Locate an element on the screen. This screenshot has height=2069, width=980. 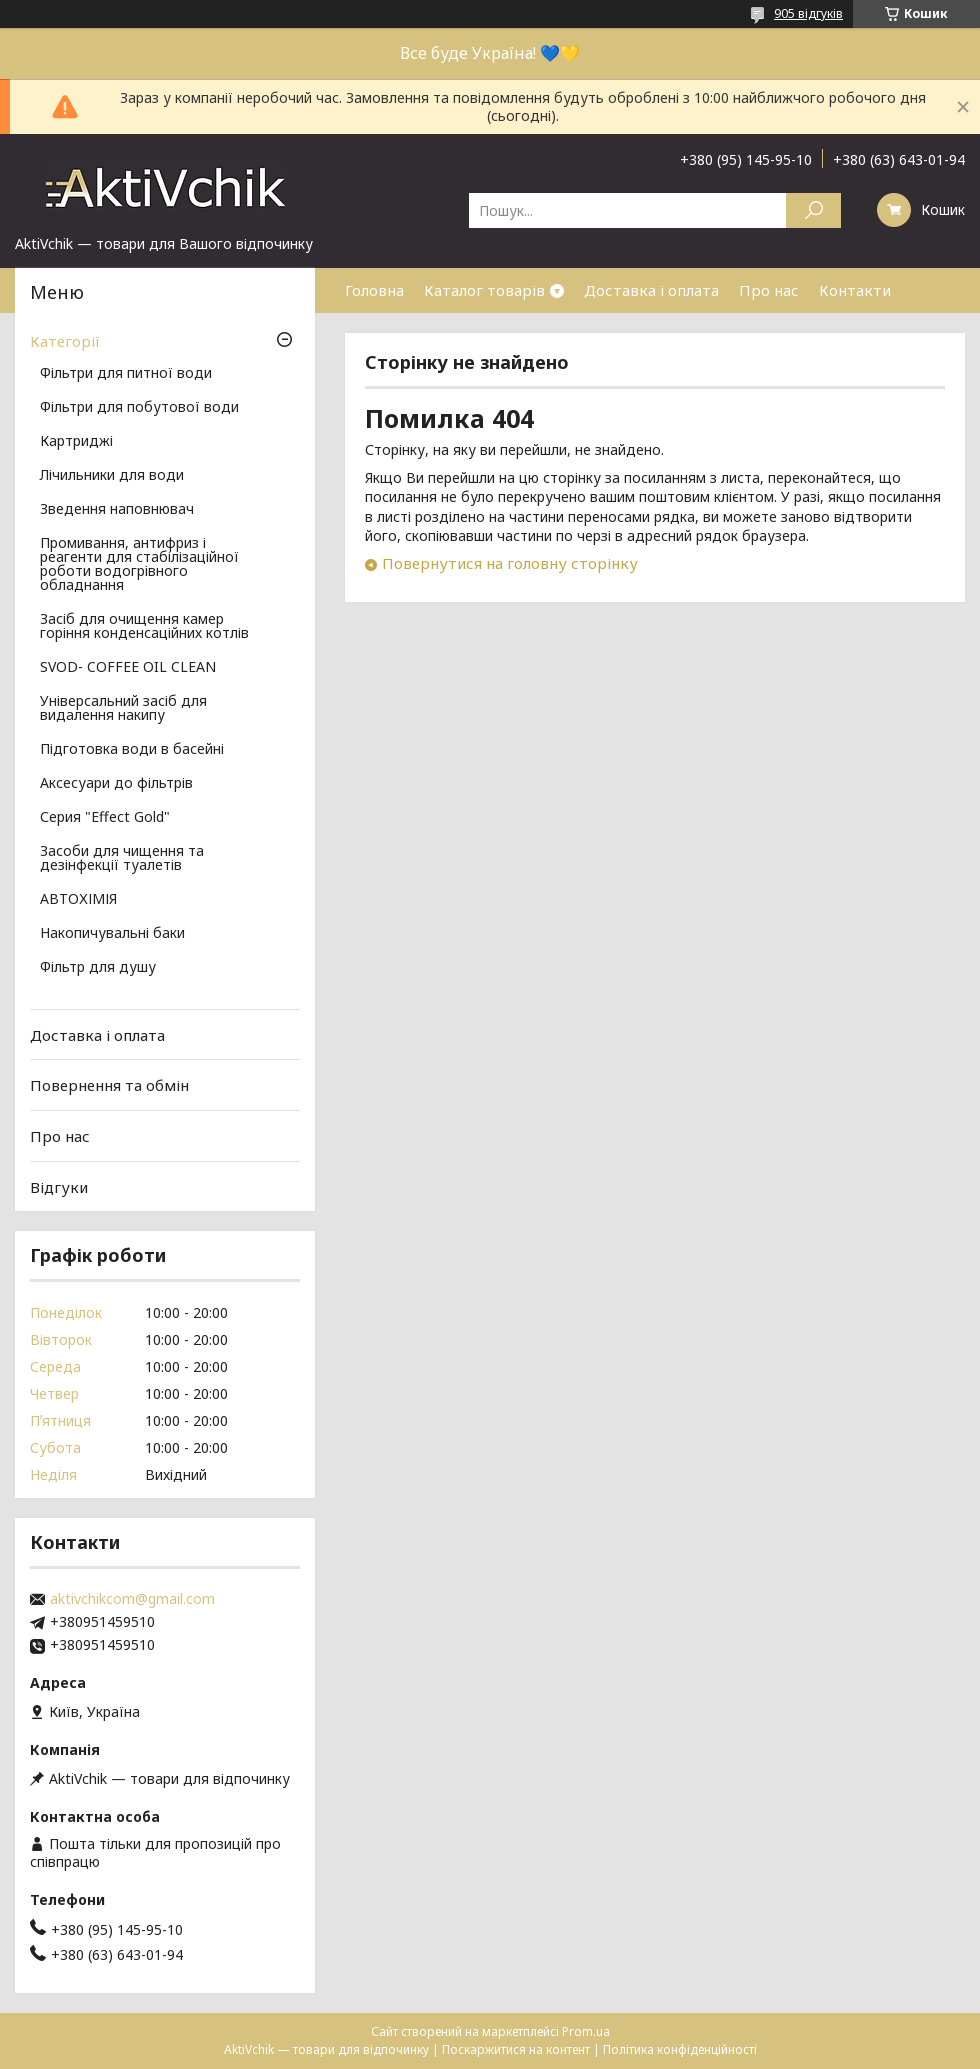
Засоби для чищення та дезінфекції туалетів is located at coordinates (122, 859).